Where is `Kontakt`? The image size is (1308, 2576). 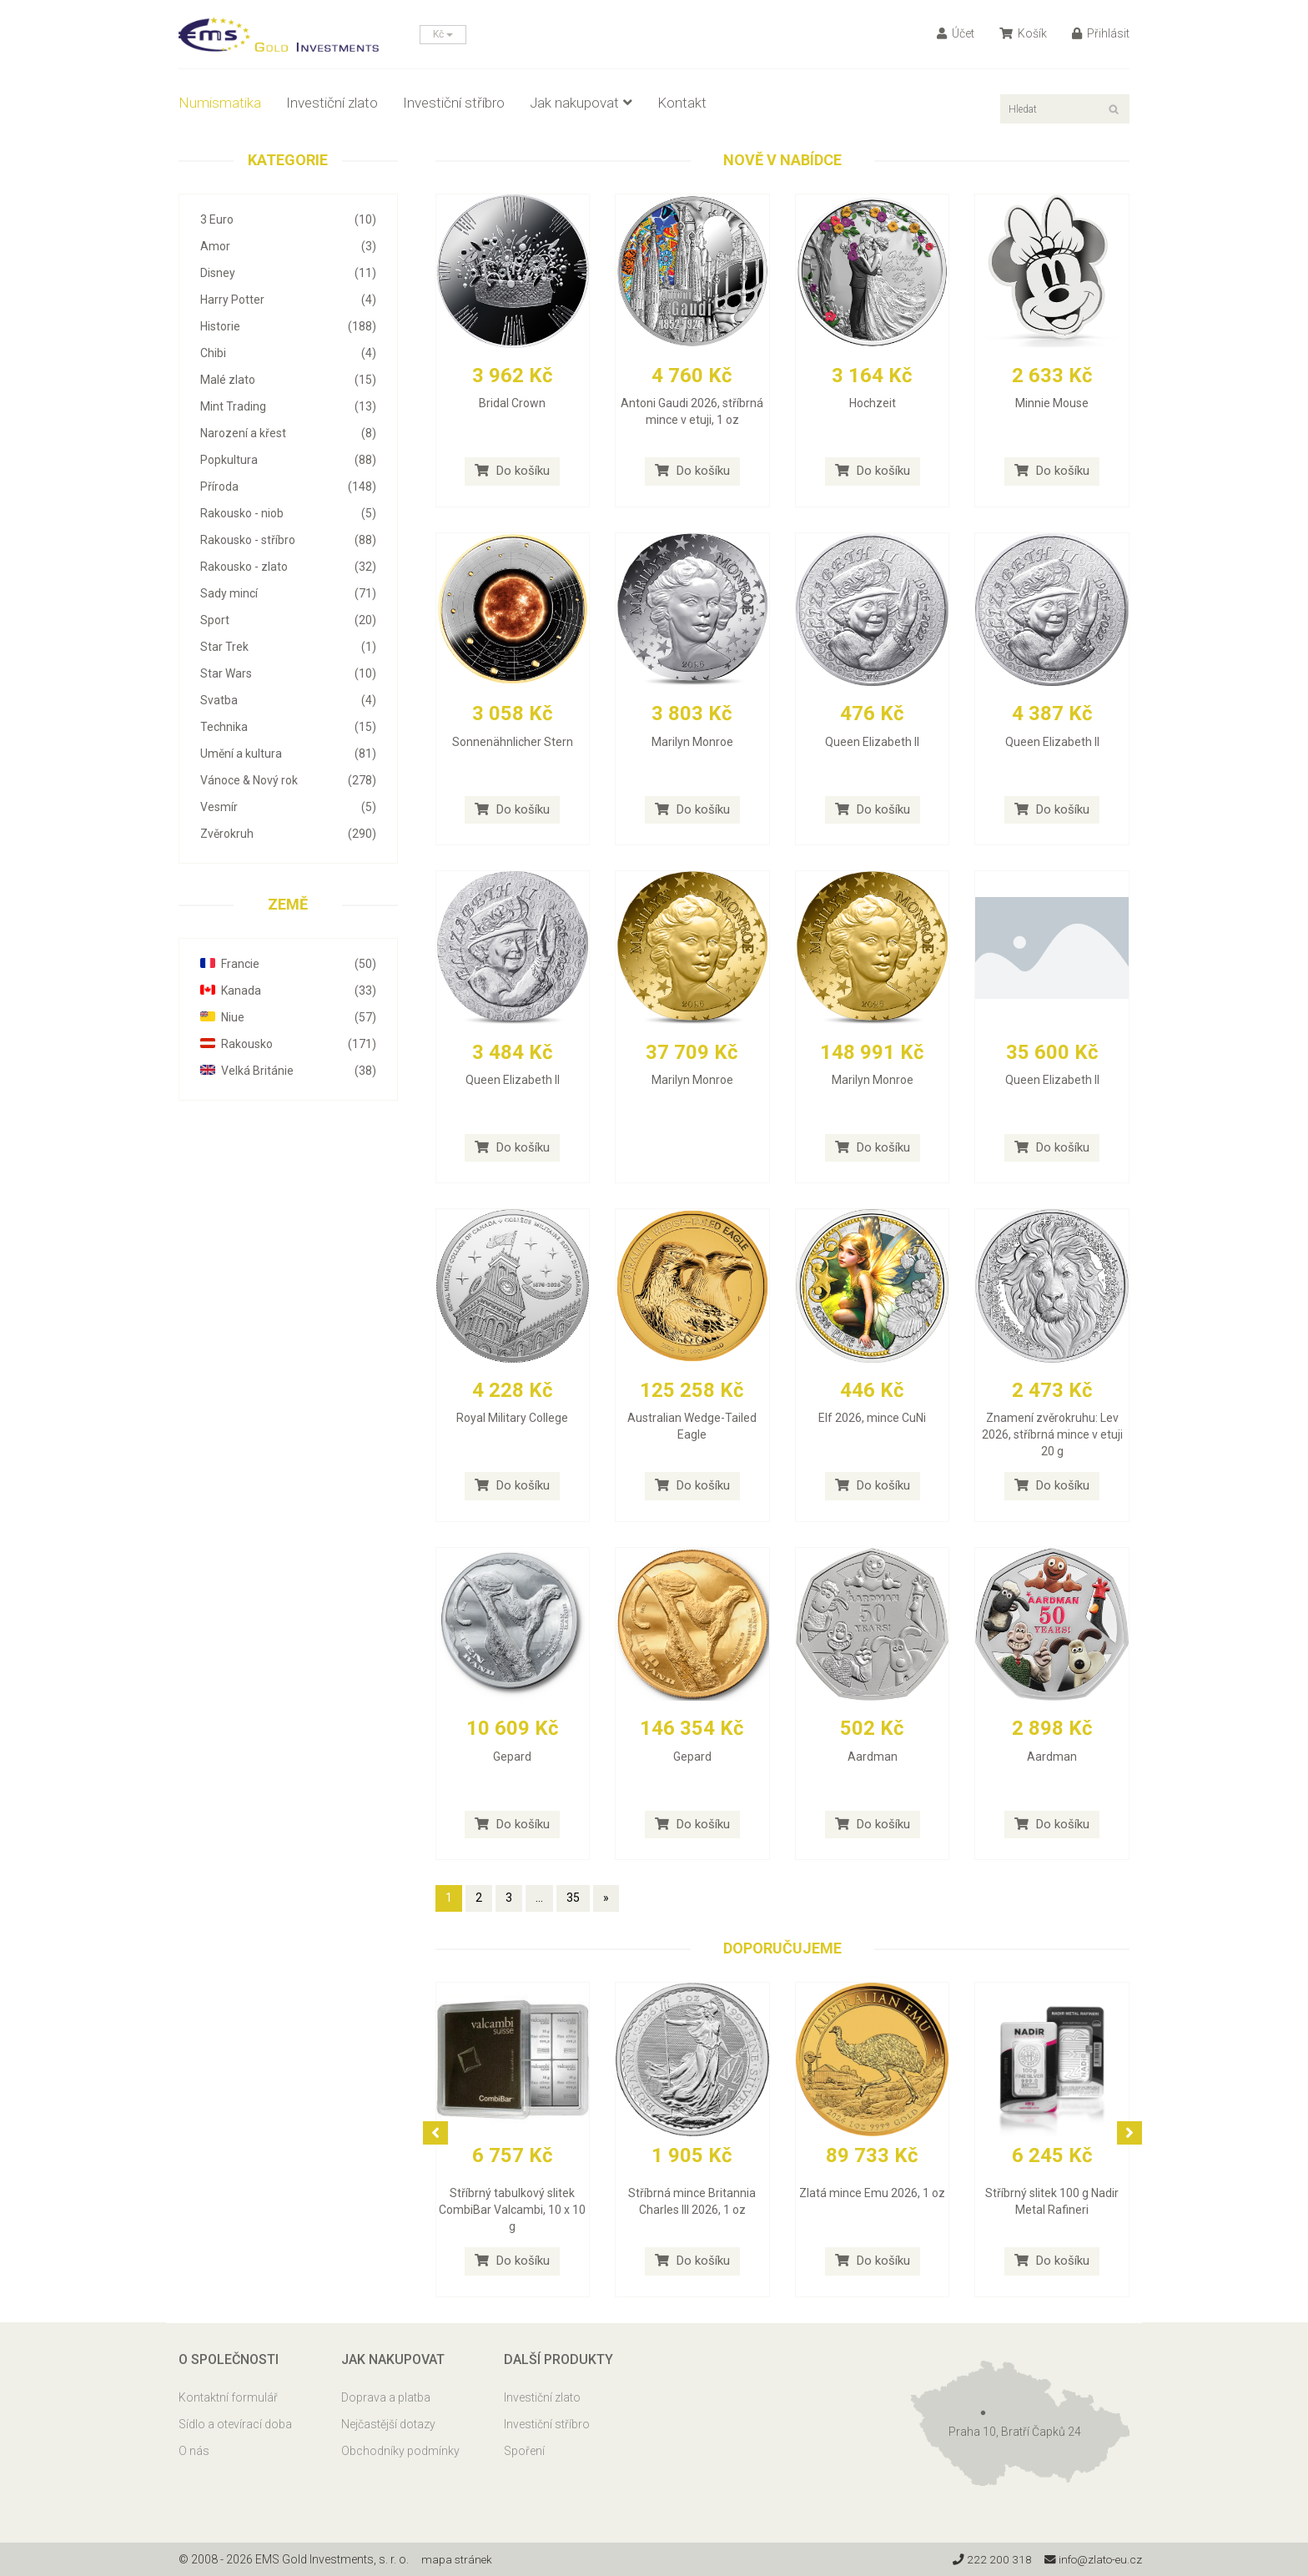
Kontakt is located at coordinates (682, 102).